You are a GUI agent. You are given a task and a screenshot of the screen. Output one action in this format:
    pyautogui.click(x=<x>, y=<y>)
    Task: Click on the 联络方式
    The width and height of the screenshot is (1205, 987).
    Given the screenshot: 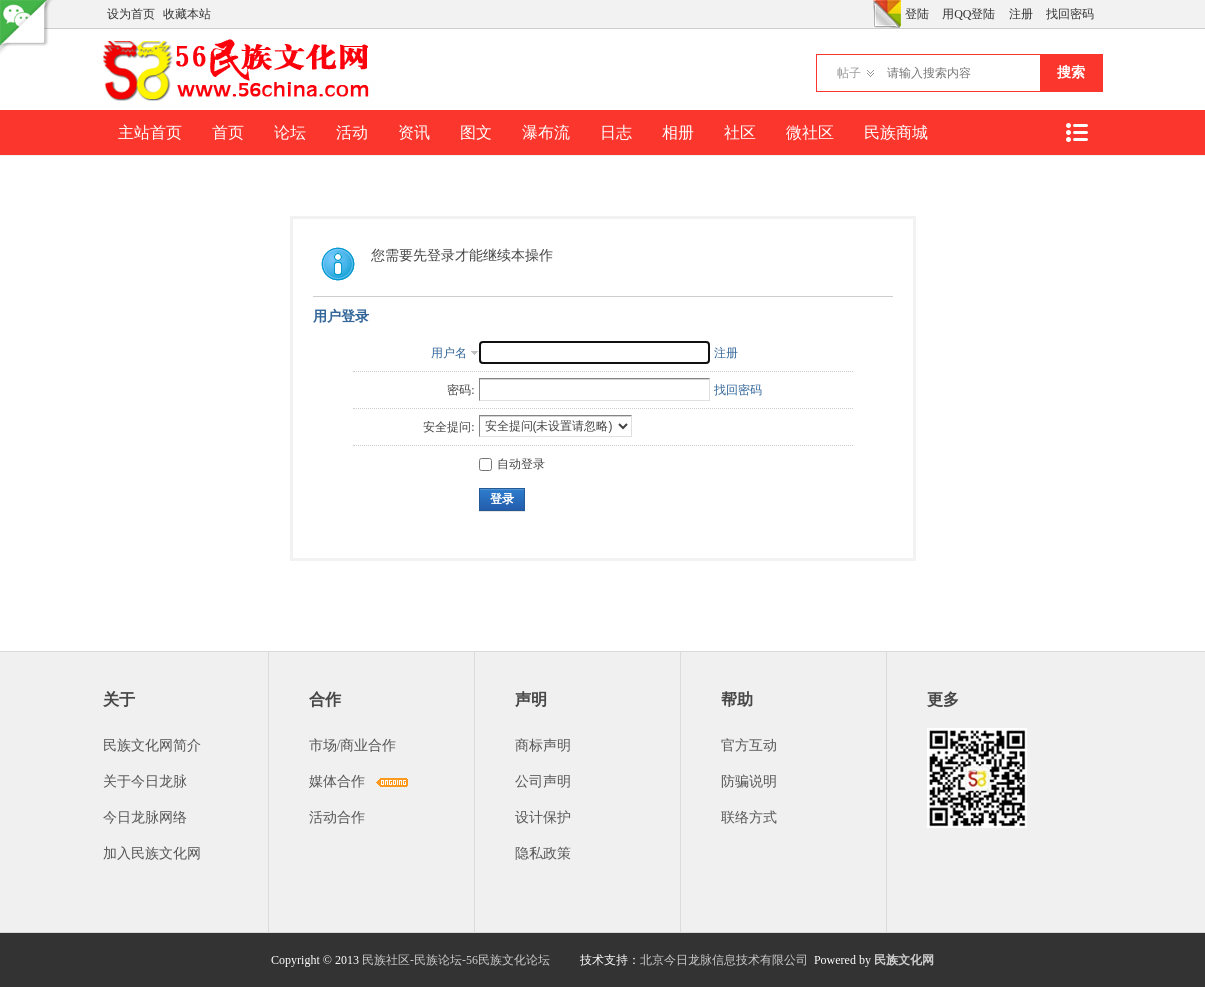 What is the action you would take?
    pyautogui.click(x=749, y=817)
    